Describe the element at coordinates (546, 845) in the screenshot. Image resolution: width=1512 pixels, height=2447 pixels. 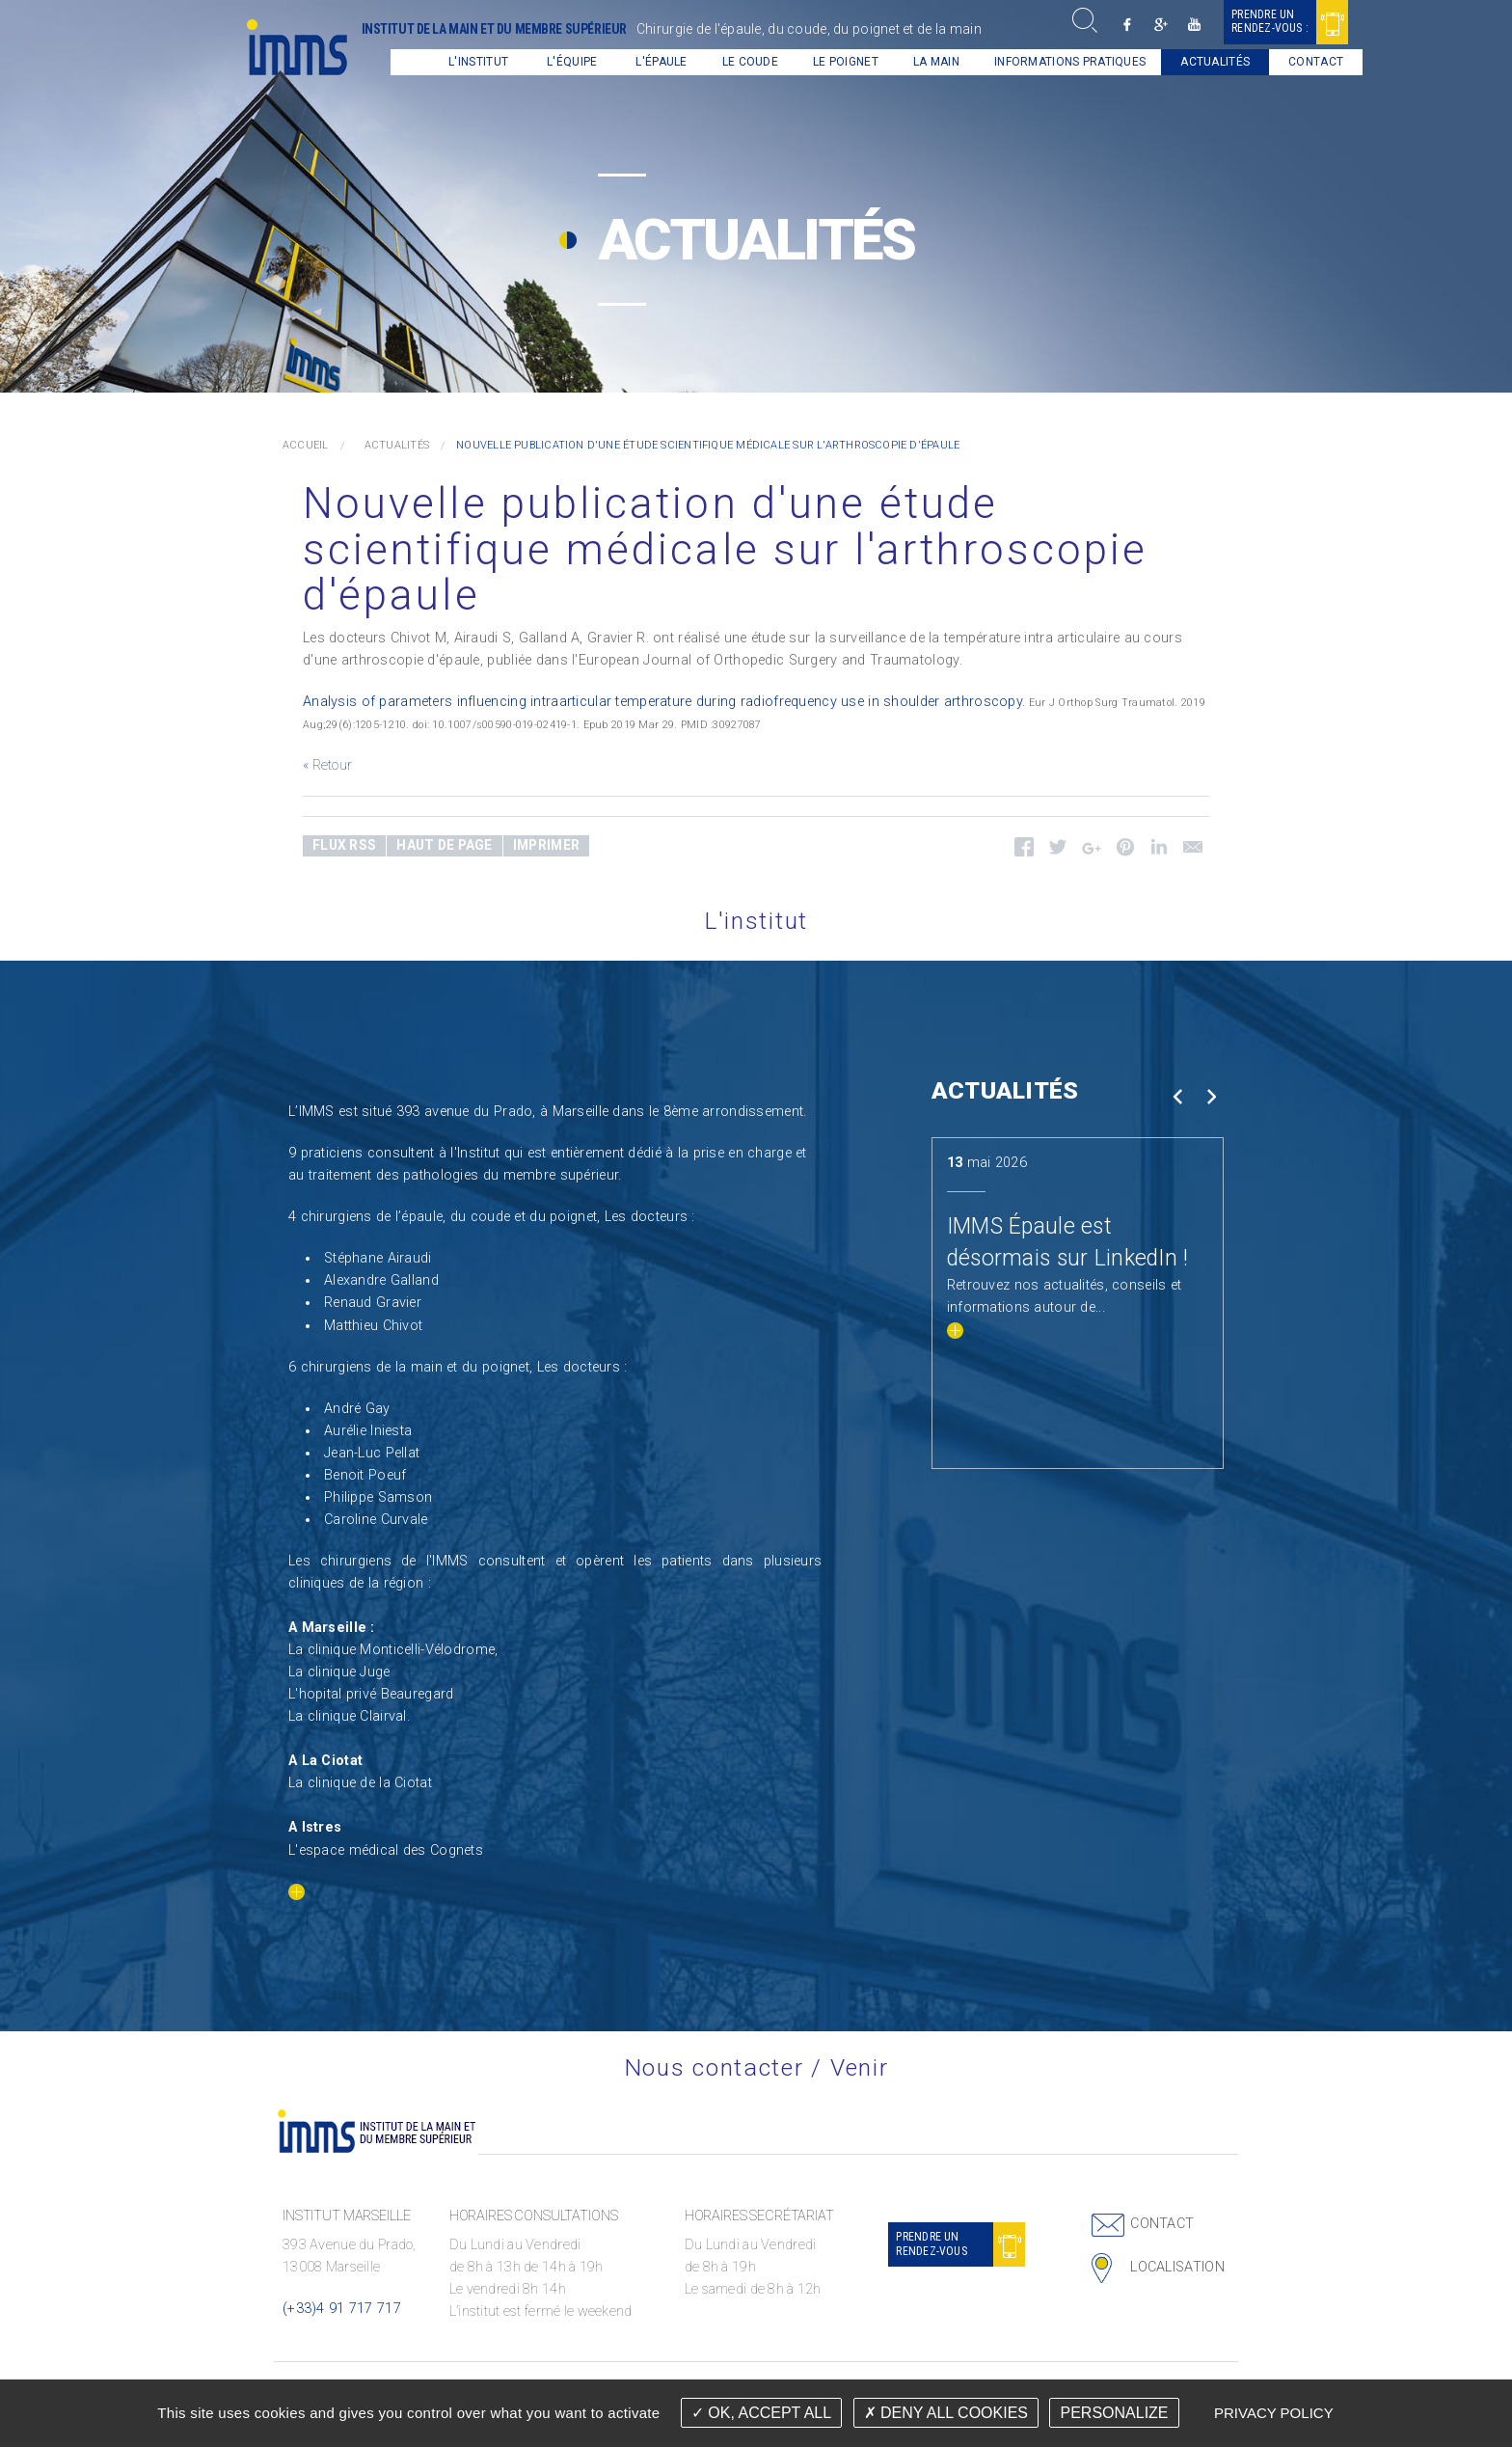
I see `Imprimer` at that location.